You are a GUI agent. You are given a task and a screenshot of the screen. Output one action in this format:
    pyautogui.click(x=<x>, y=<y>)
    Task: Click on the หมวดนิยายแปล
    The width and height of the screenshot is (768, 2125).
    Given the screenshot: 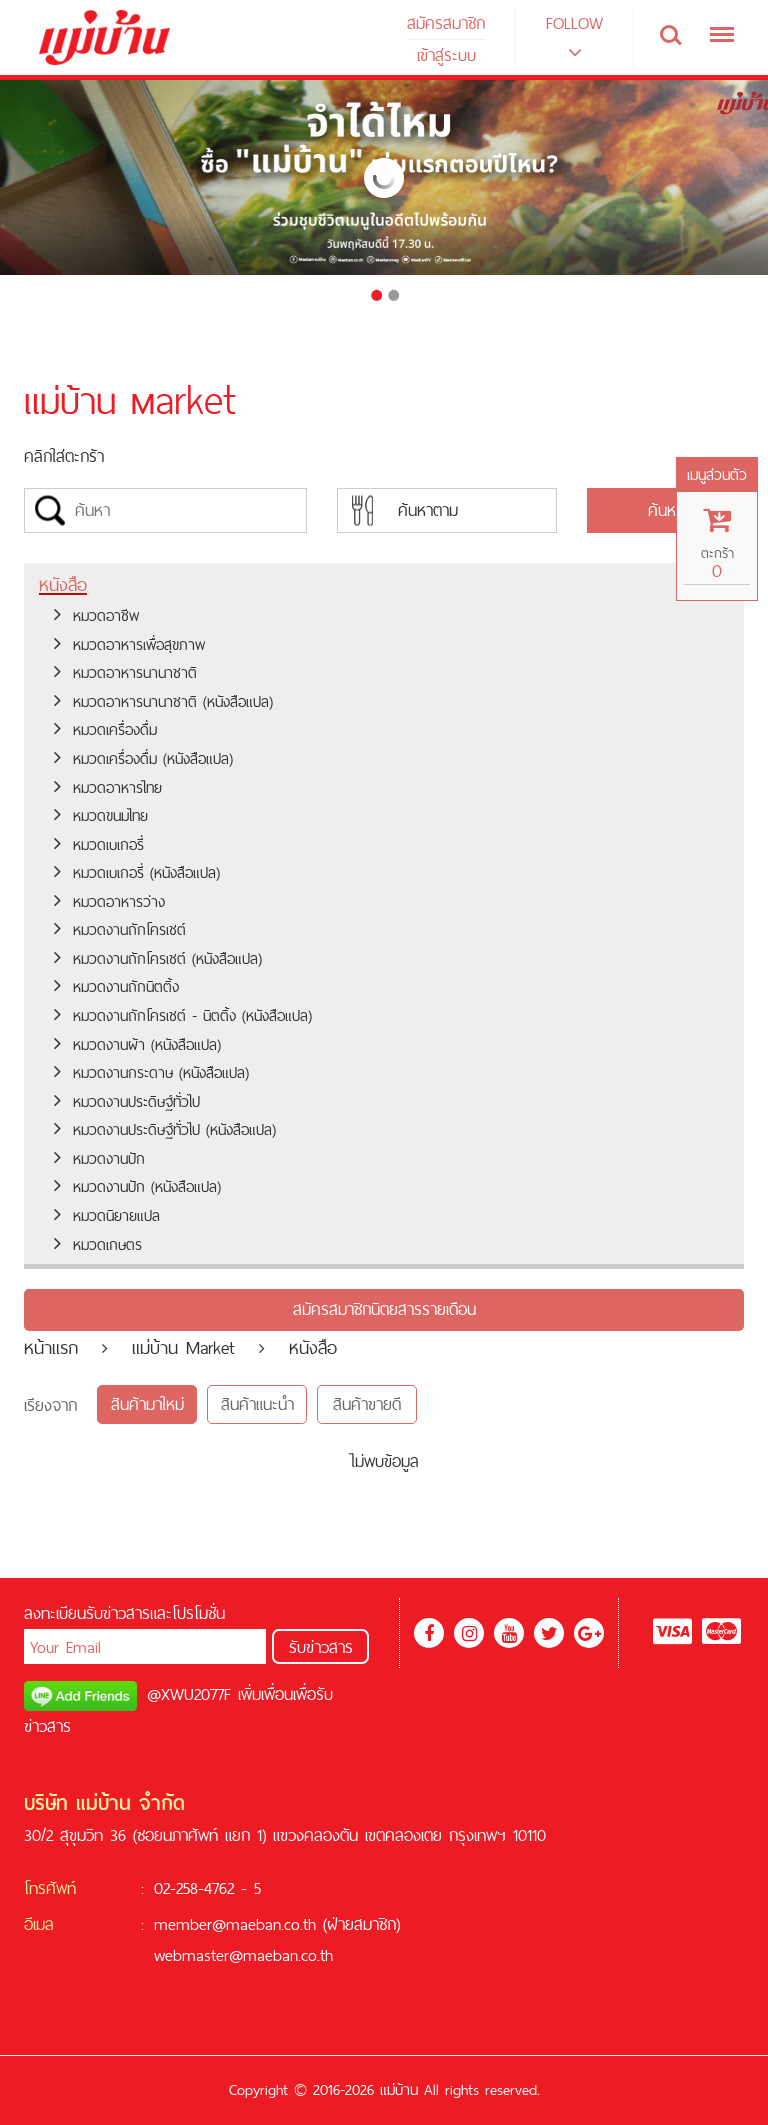 What is the action you would take?
    pyautogui.click(x=107, y=1215)
    